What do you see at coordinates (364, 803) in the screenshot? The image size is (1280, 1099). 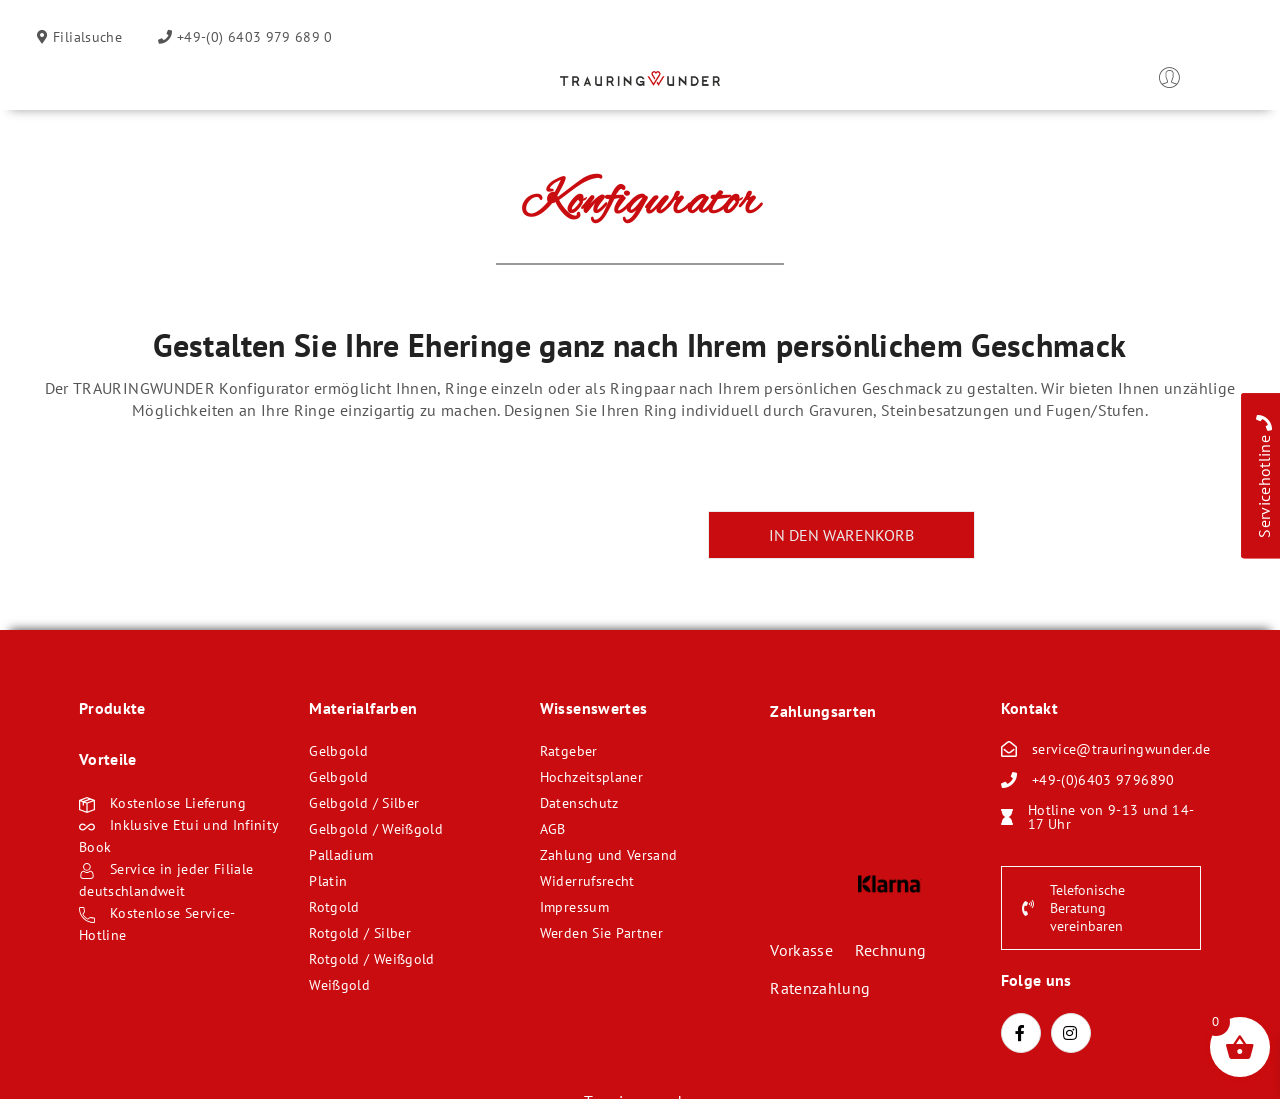 I see `Gelbgold / Silber` at bounding box center [364, 803].